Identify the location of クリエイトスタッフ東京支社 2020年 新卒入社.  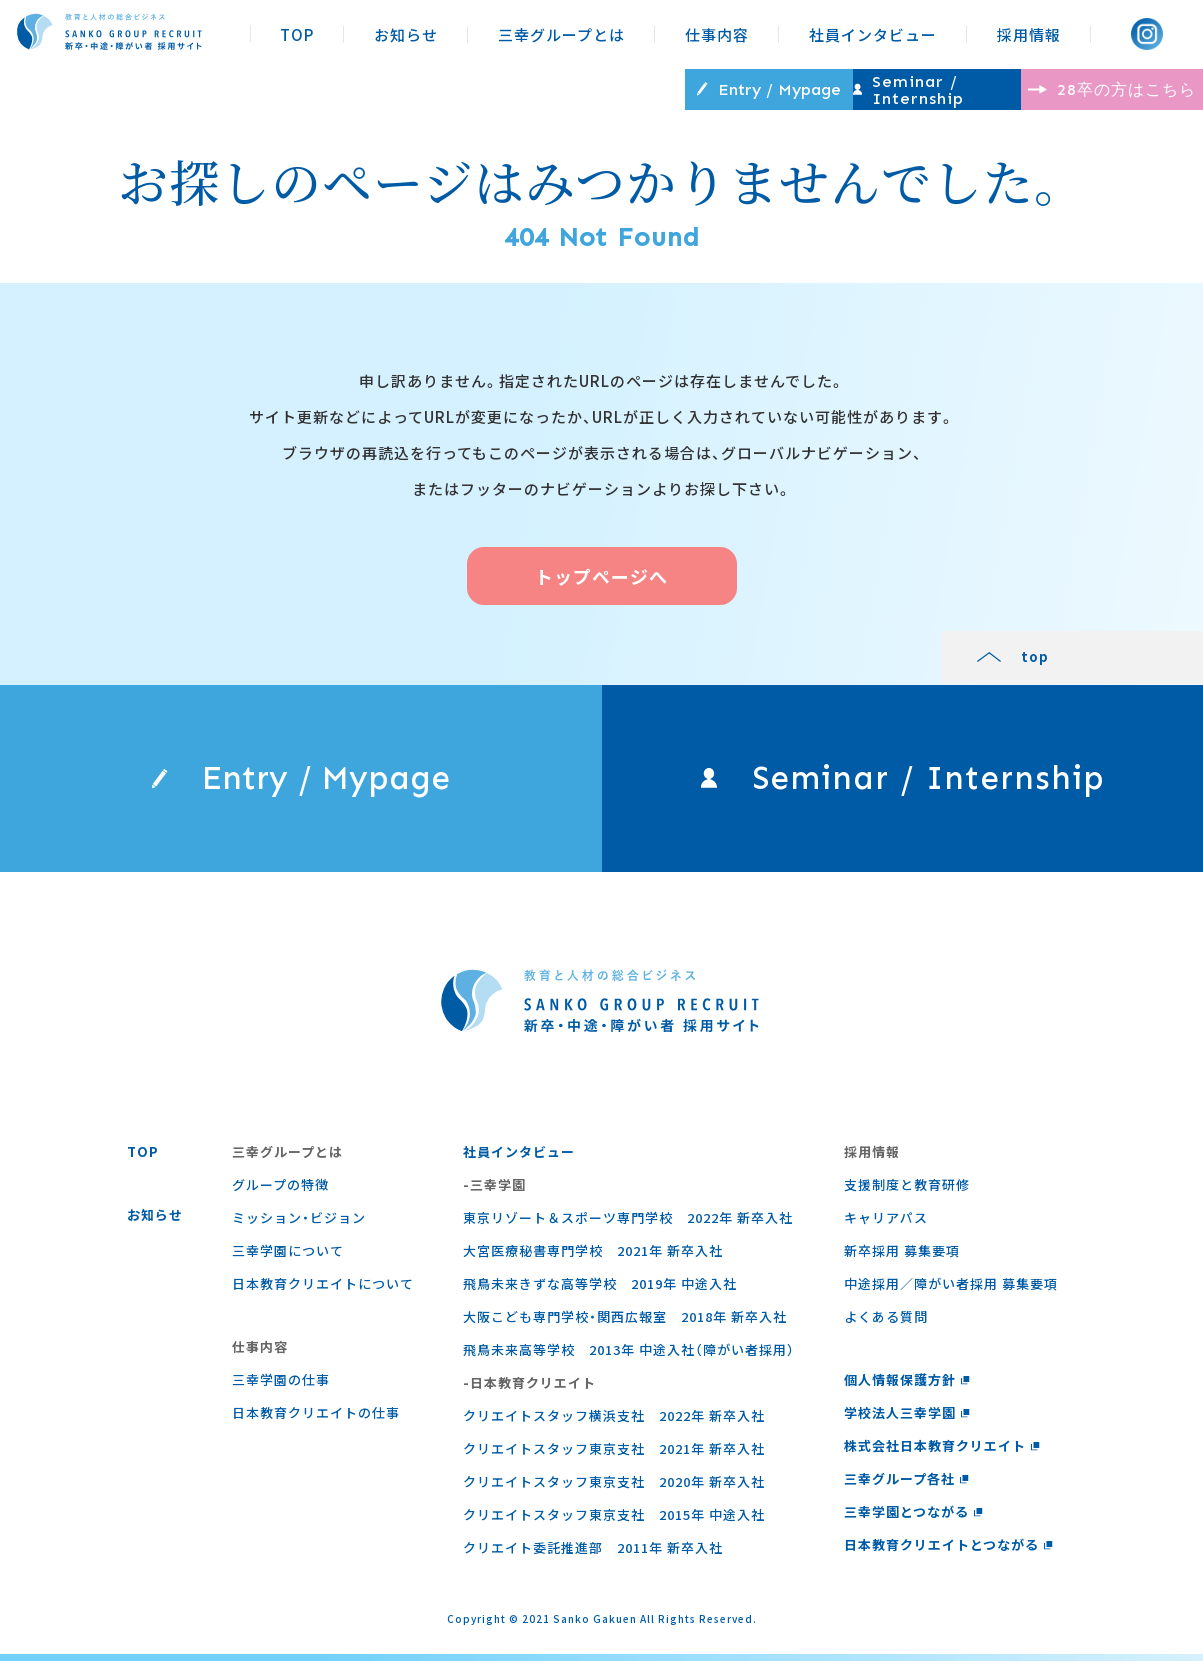
(613, 1488).